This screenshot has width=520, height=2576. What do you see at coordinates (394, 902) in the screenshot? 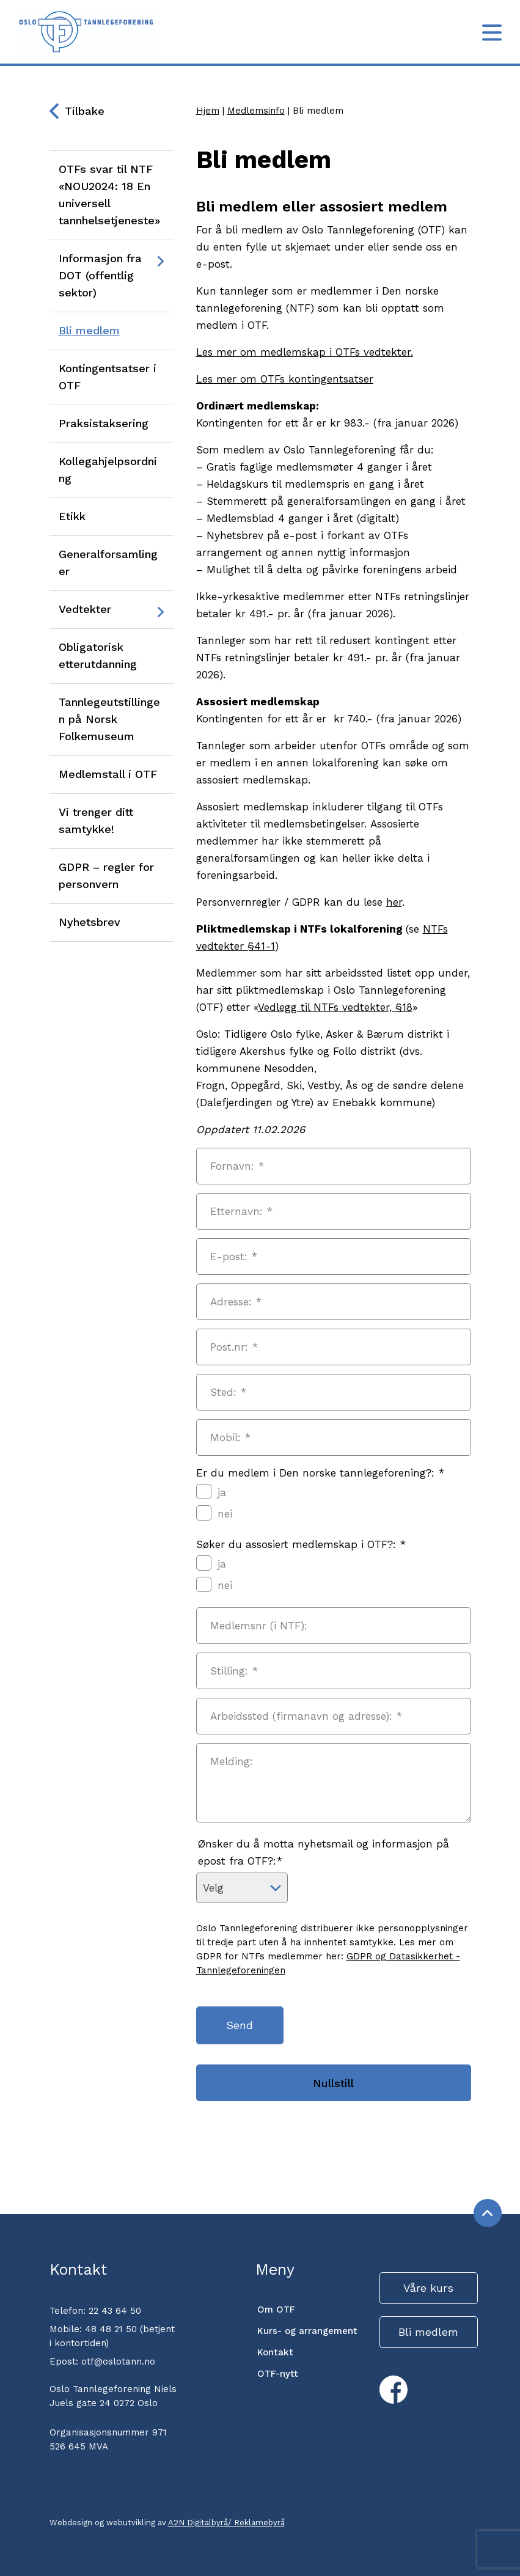
I see `her` at bounding box center [394, 902].